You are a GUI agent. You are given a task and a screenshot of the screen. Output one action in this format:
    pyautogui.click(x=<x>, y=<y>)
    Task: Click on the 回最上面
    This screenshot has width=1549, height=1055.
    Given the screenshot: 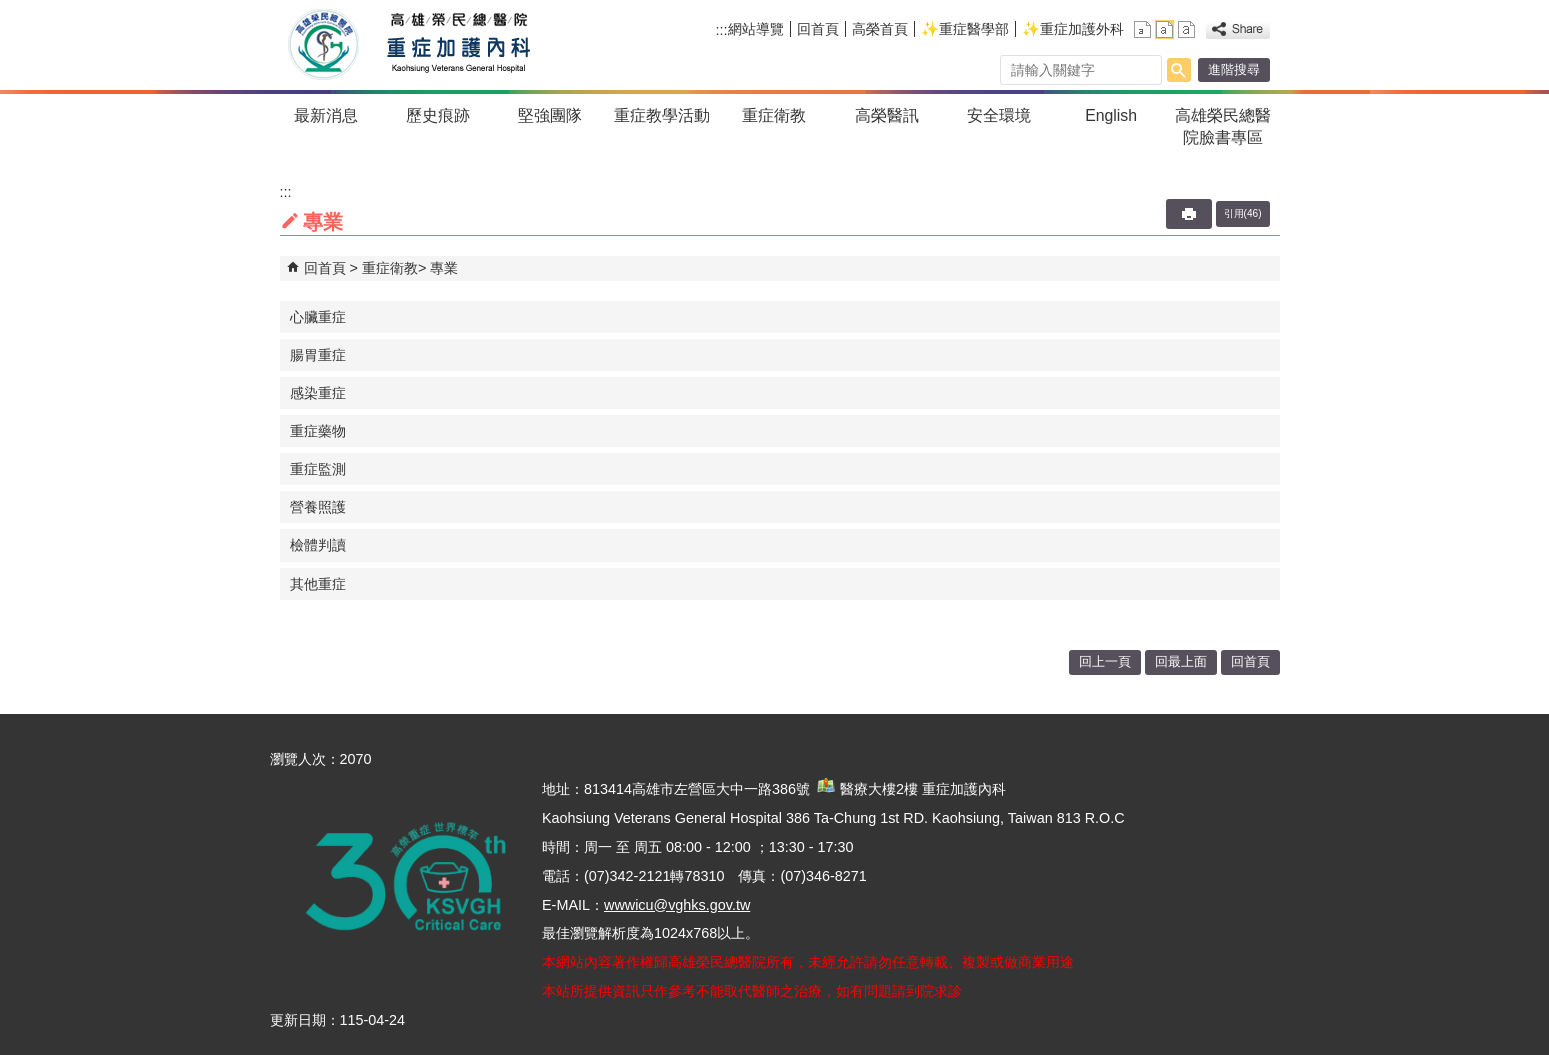 What is the action you would take?
    pyautogui.click(x=1181, y=661)
    